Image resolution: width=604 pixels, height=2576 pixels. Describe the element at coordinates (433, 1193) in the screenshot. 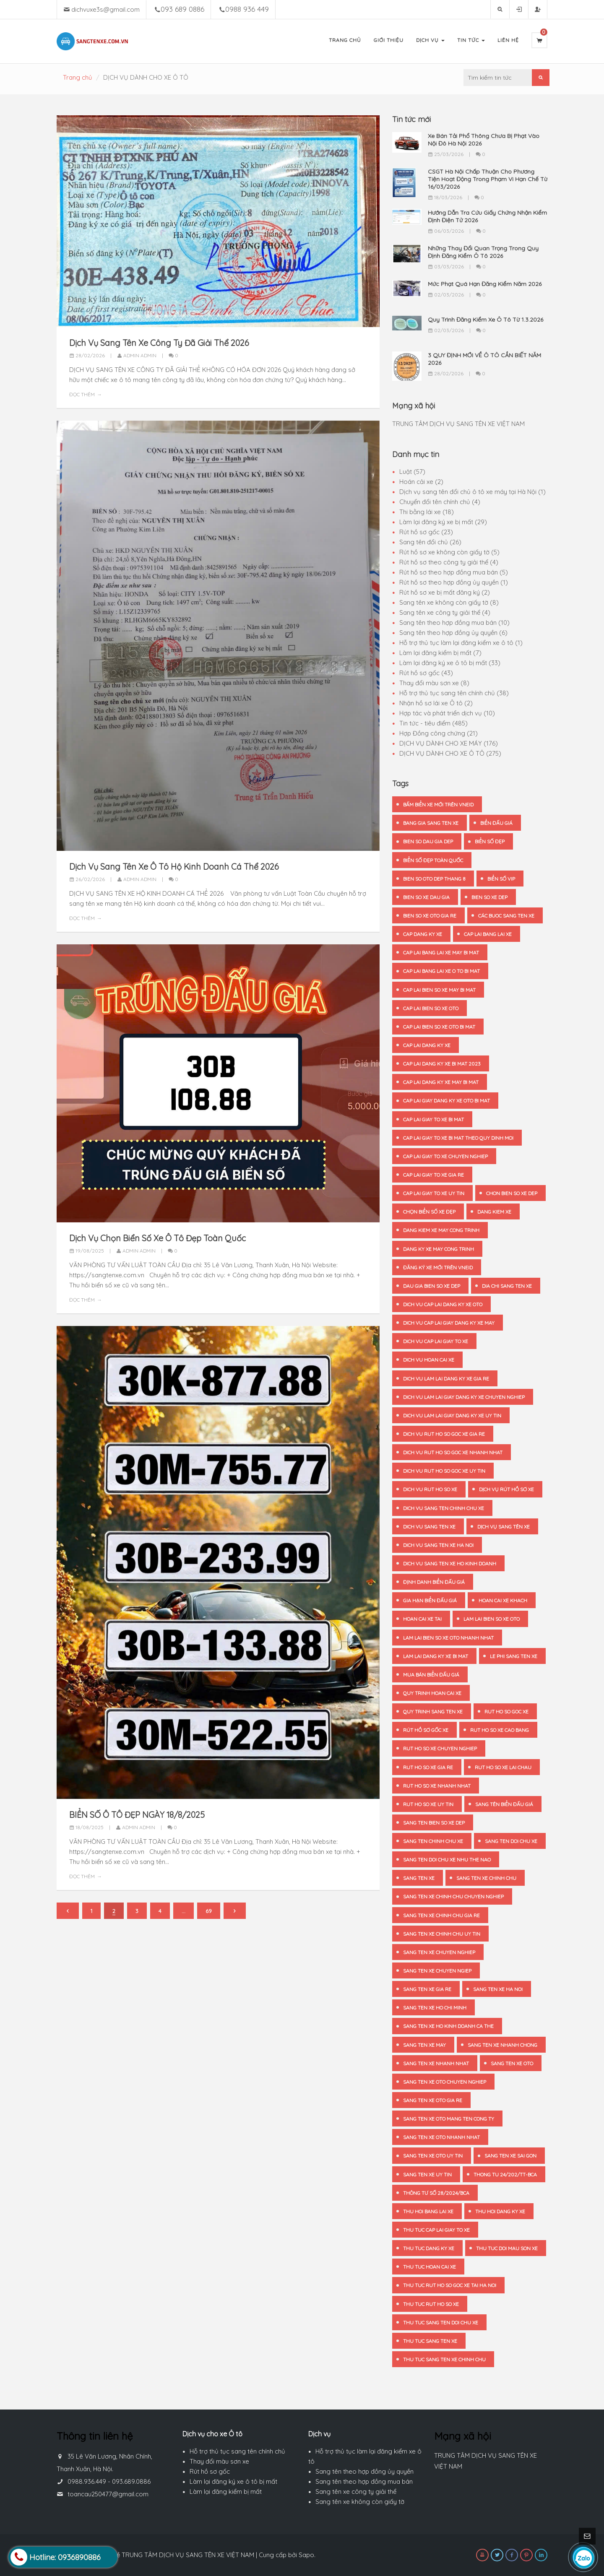

I see `cap lai giay to xe uy tin` at that location.